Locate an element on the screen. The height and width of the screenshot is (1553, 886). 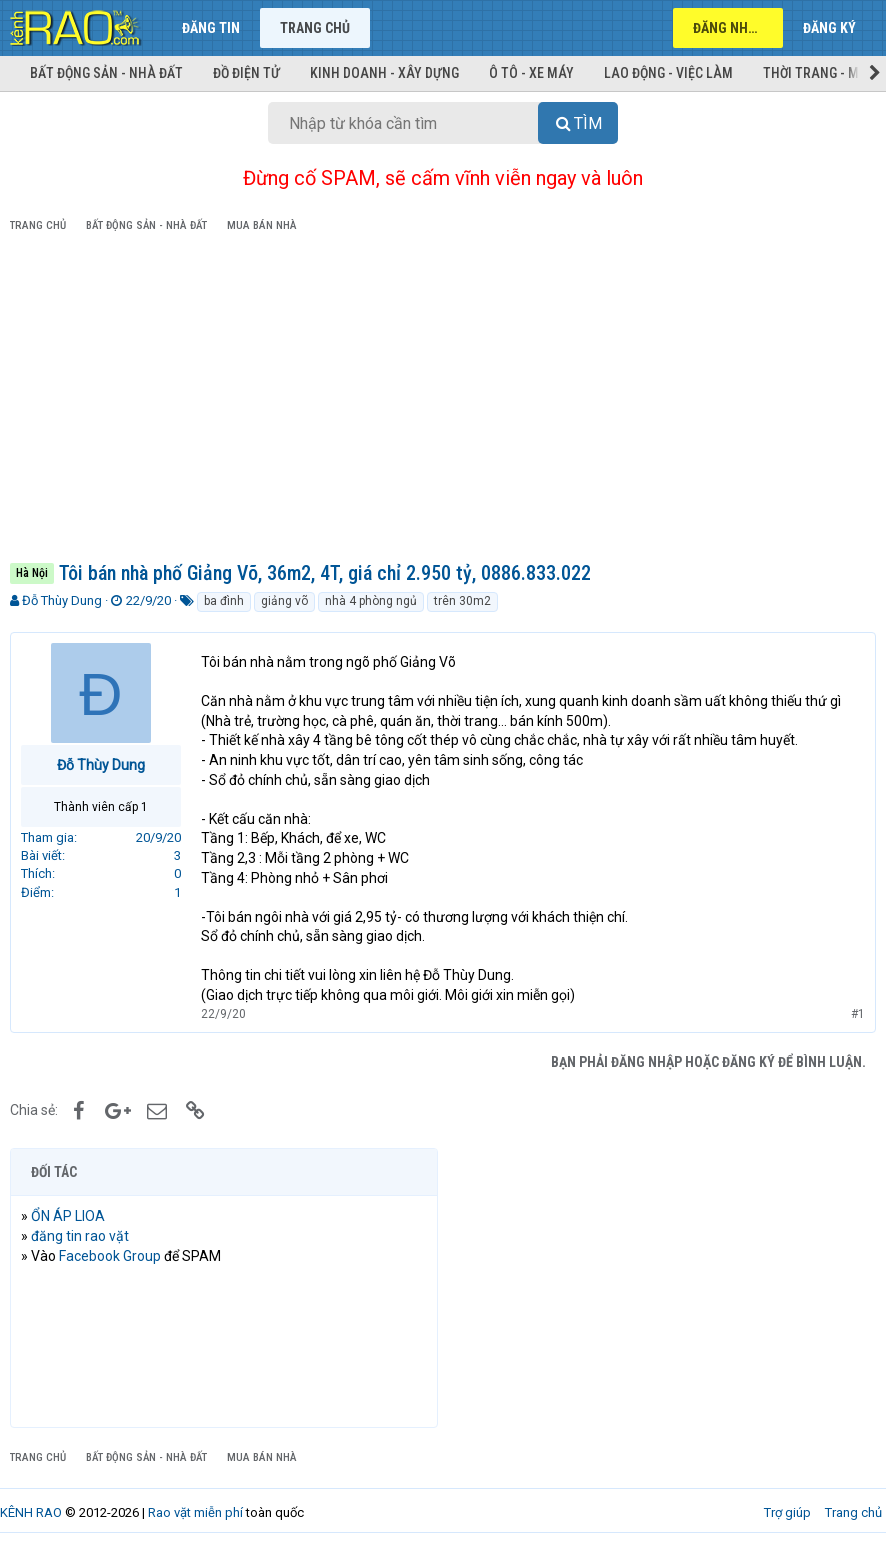
Đỗ Thùy Dung is located at coordinates (62, 600).